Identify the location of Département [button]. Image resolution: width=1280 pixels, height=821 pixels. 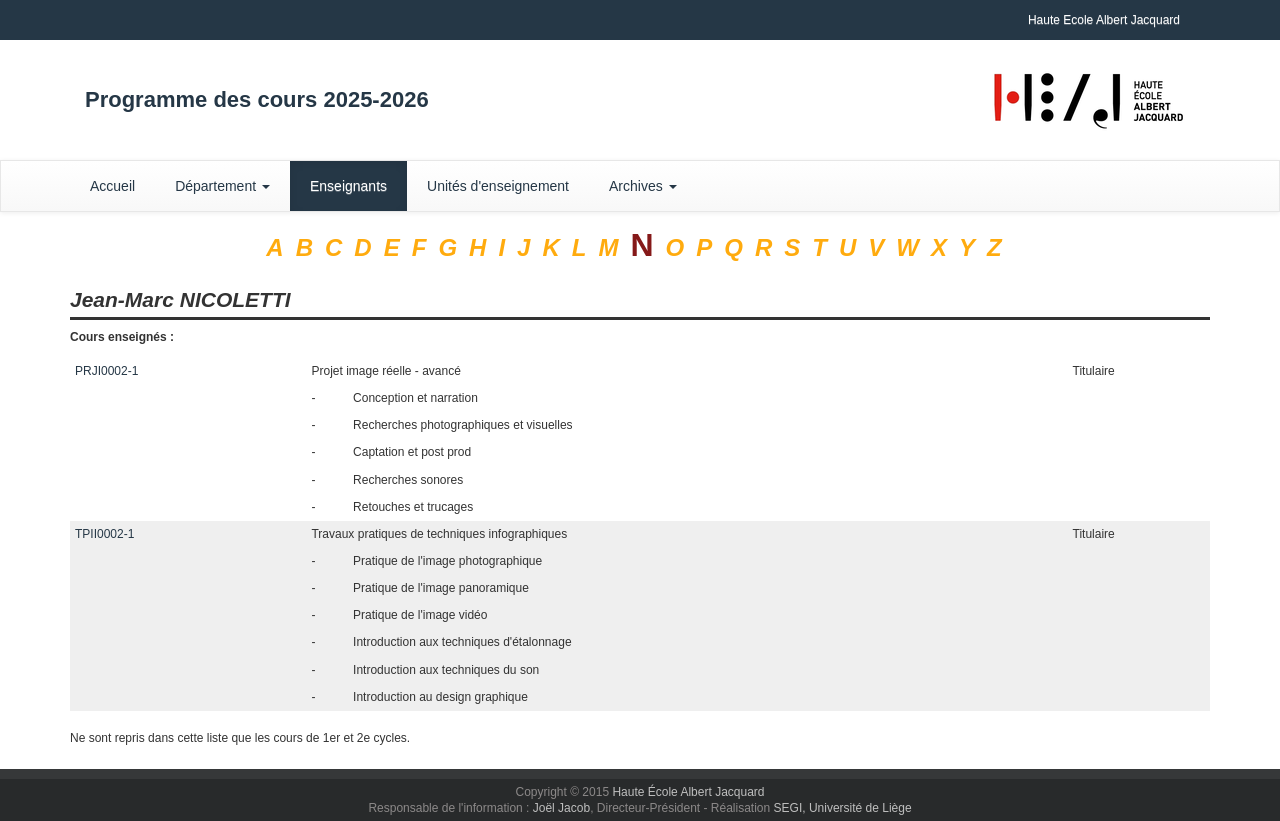
(222, 186).